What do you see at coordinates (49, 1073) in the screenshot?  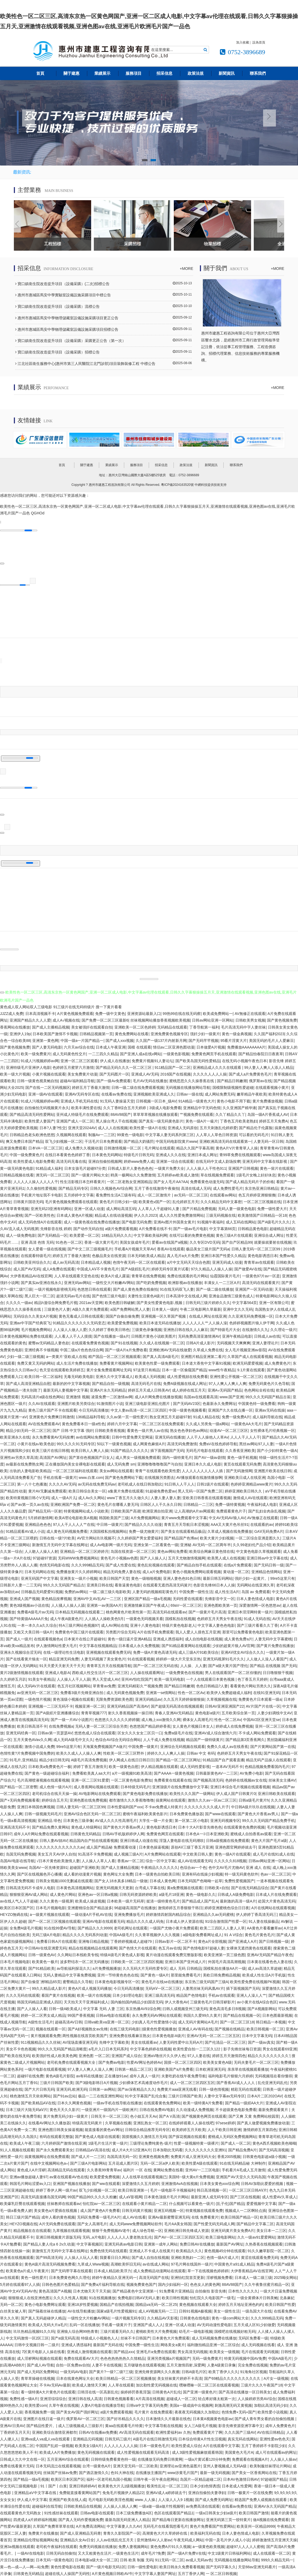 I see `小黄片视频在线观看` at bounding box center [49, 1073].